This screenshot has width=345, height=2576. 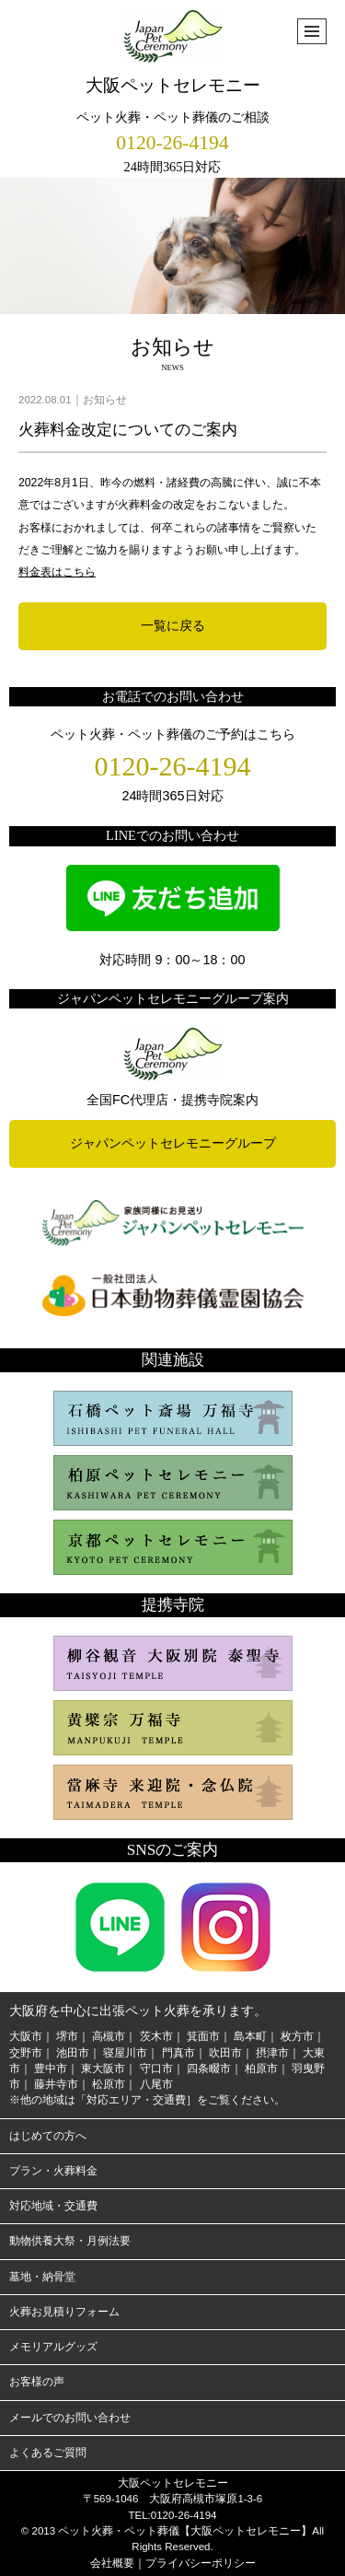 I want to click on 四条畷市, so click(x=209, y=2068).